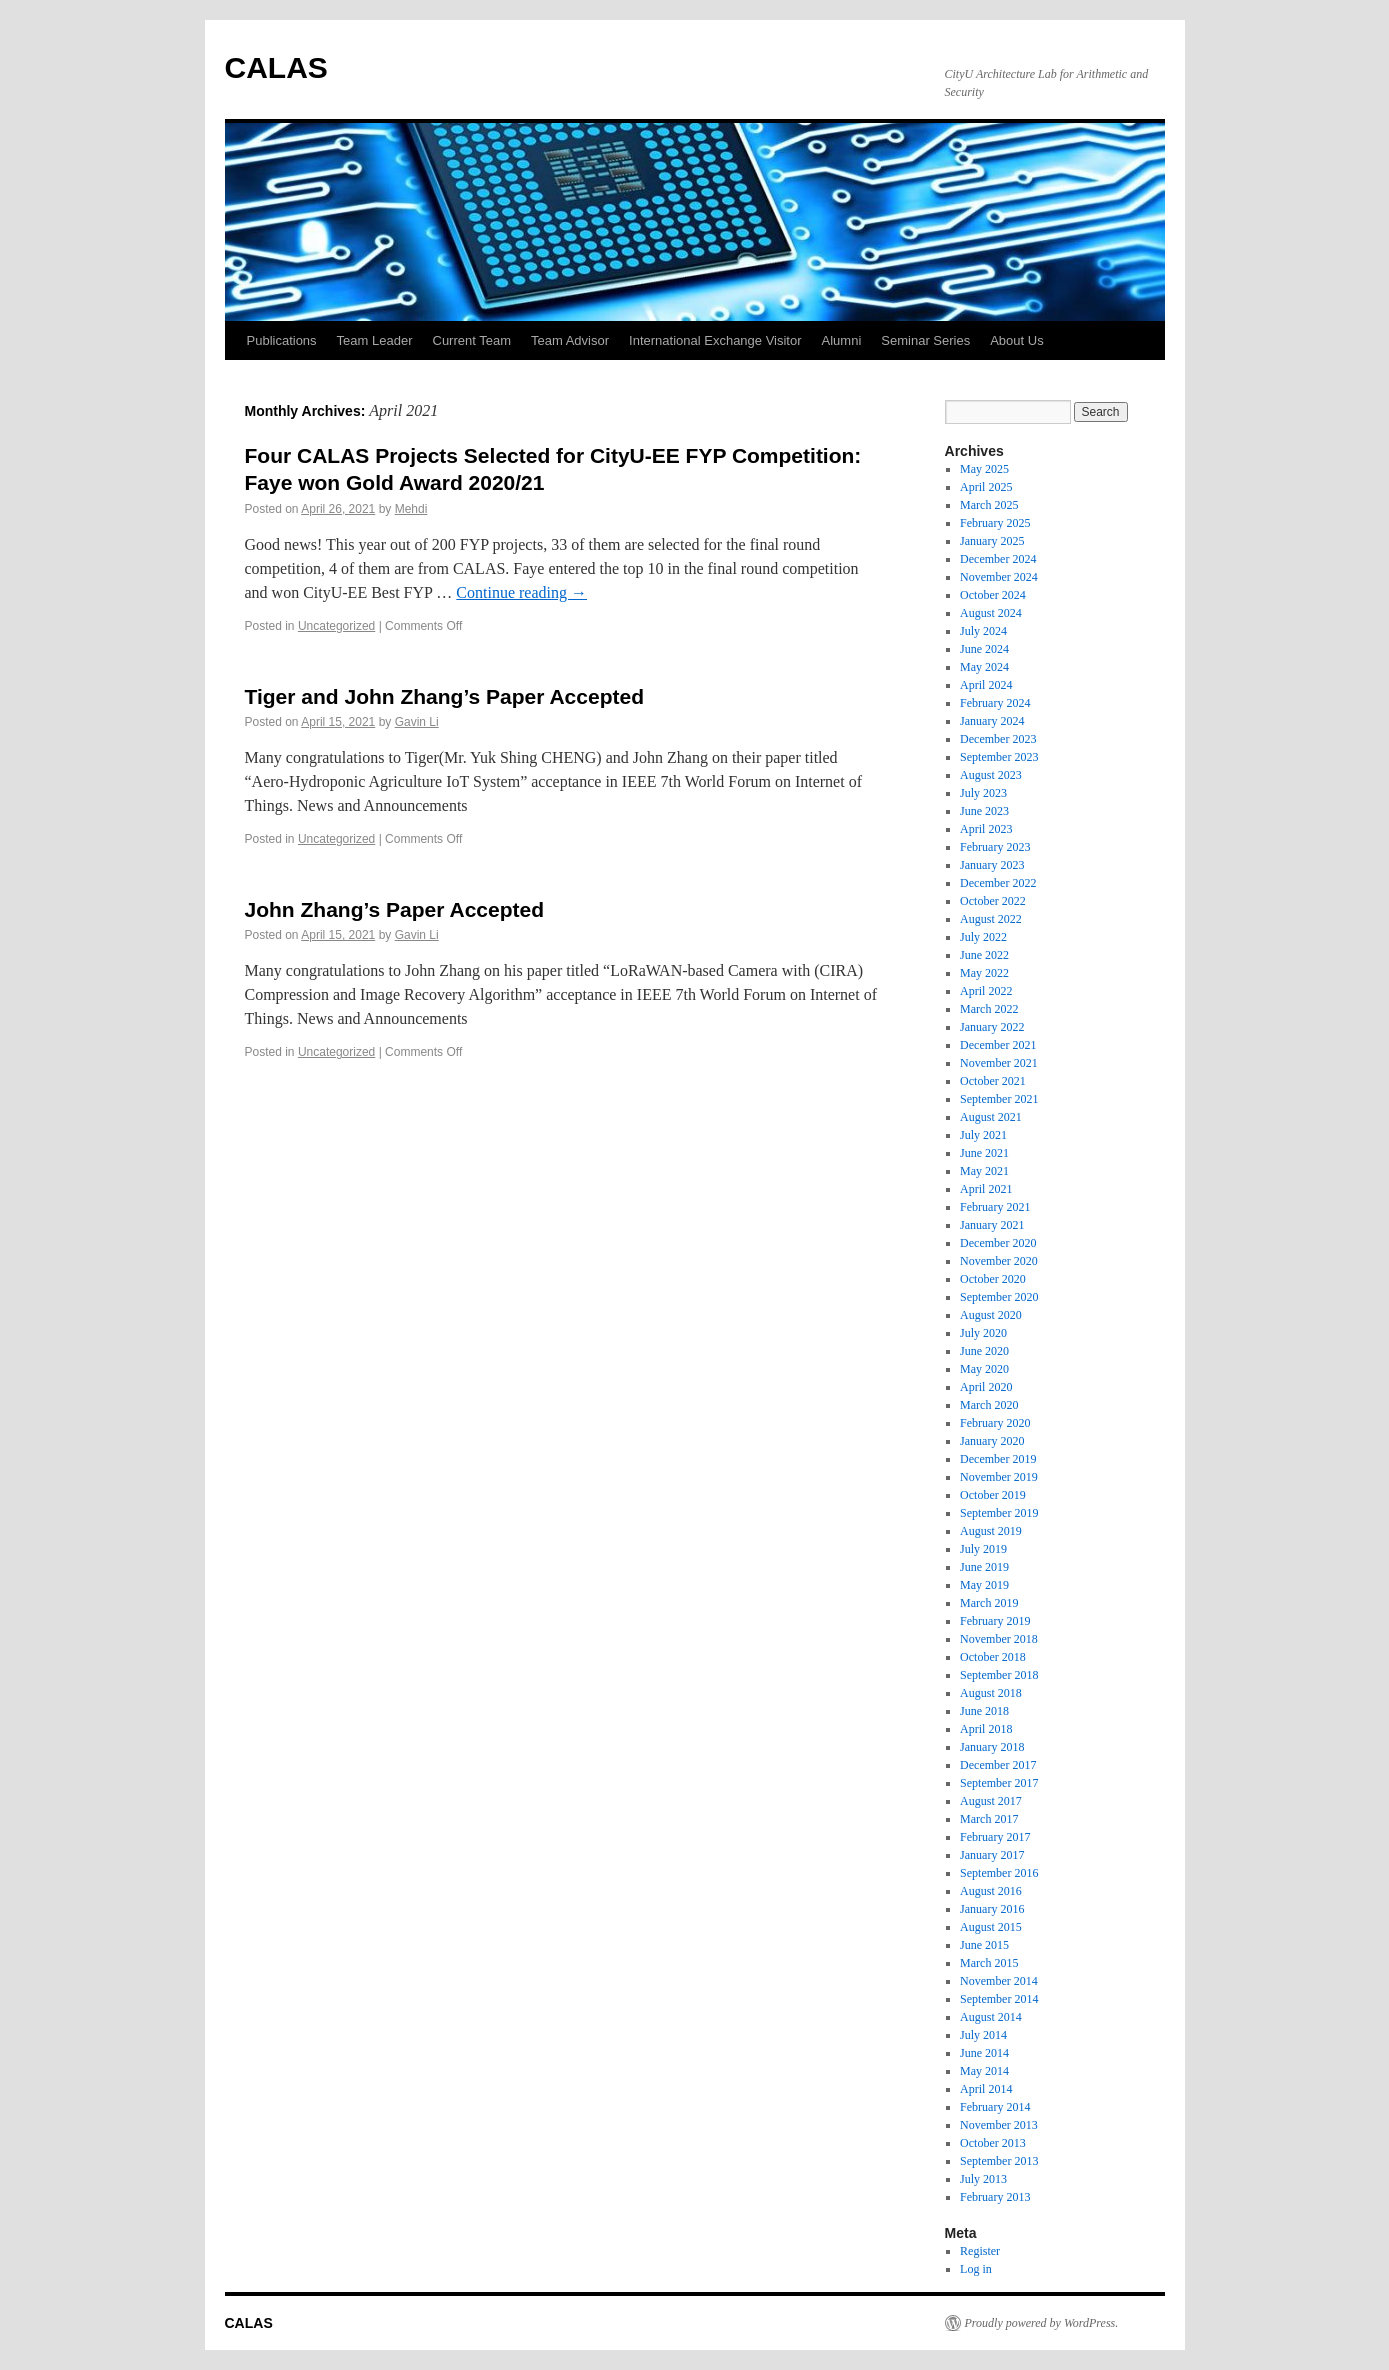 The width and height of the screenshot is (1389, 2370). I want to click on October 2018, so click(993, 1657).